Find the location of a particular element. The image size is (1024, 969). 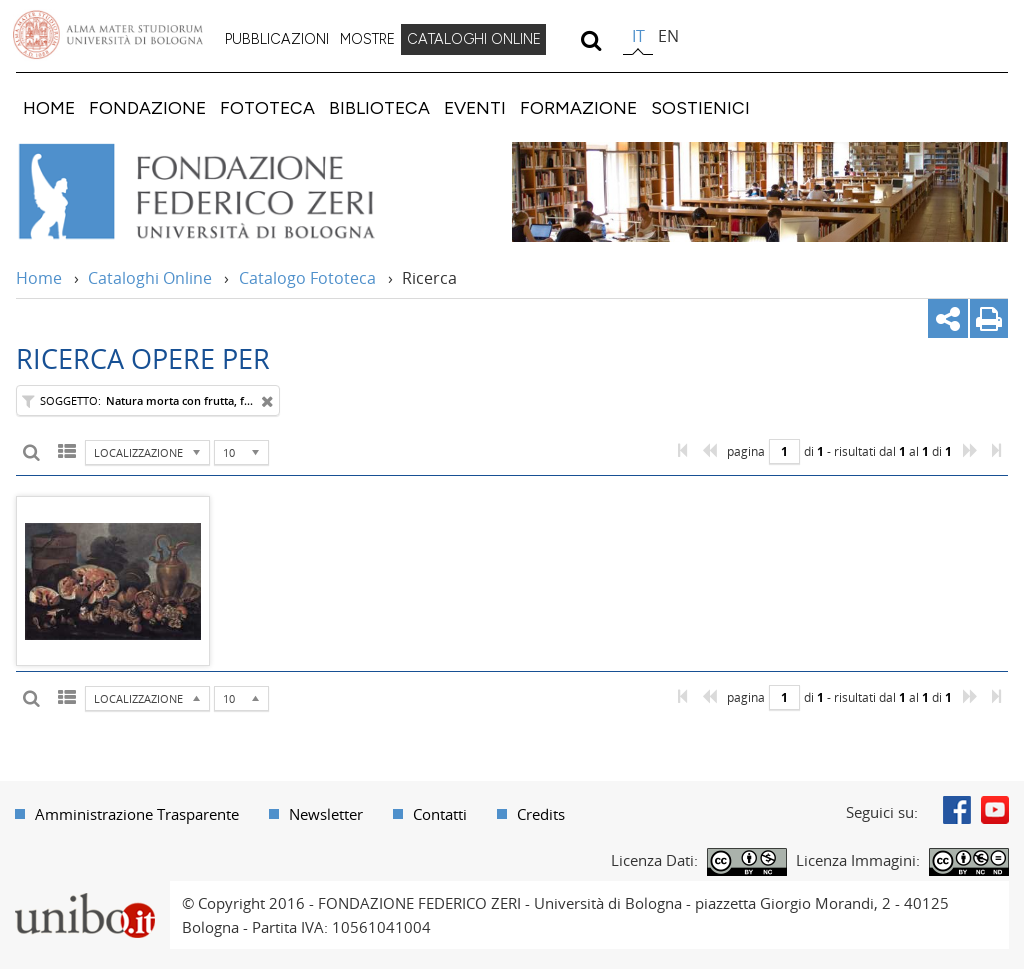

PUBBLICAZIONI is located at coordinates (277, 39).